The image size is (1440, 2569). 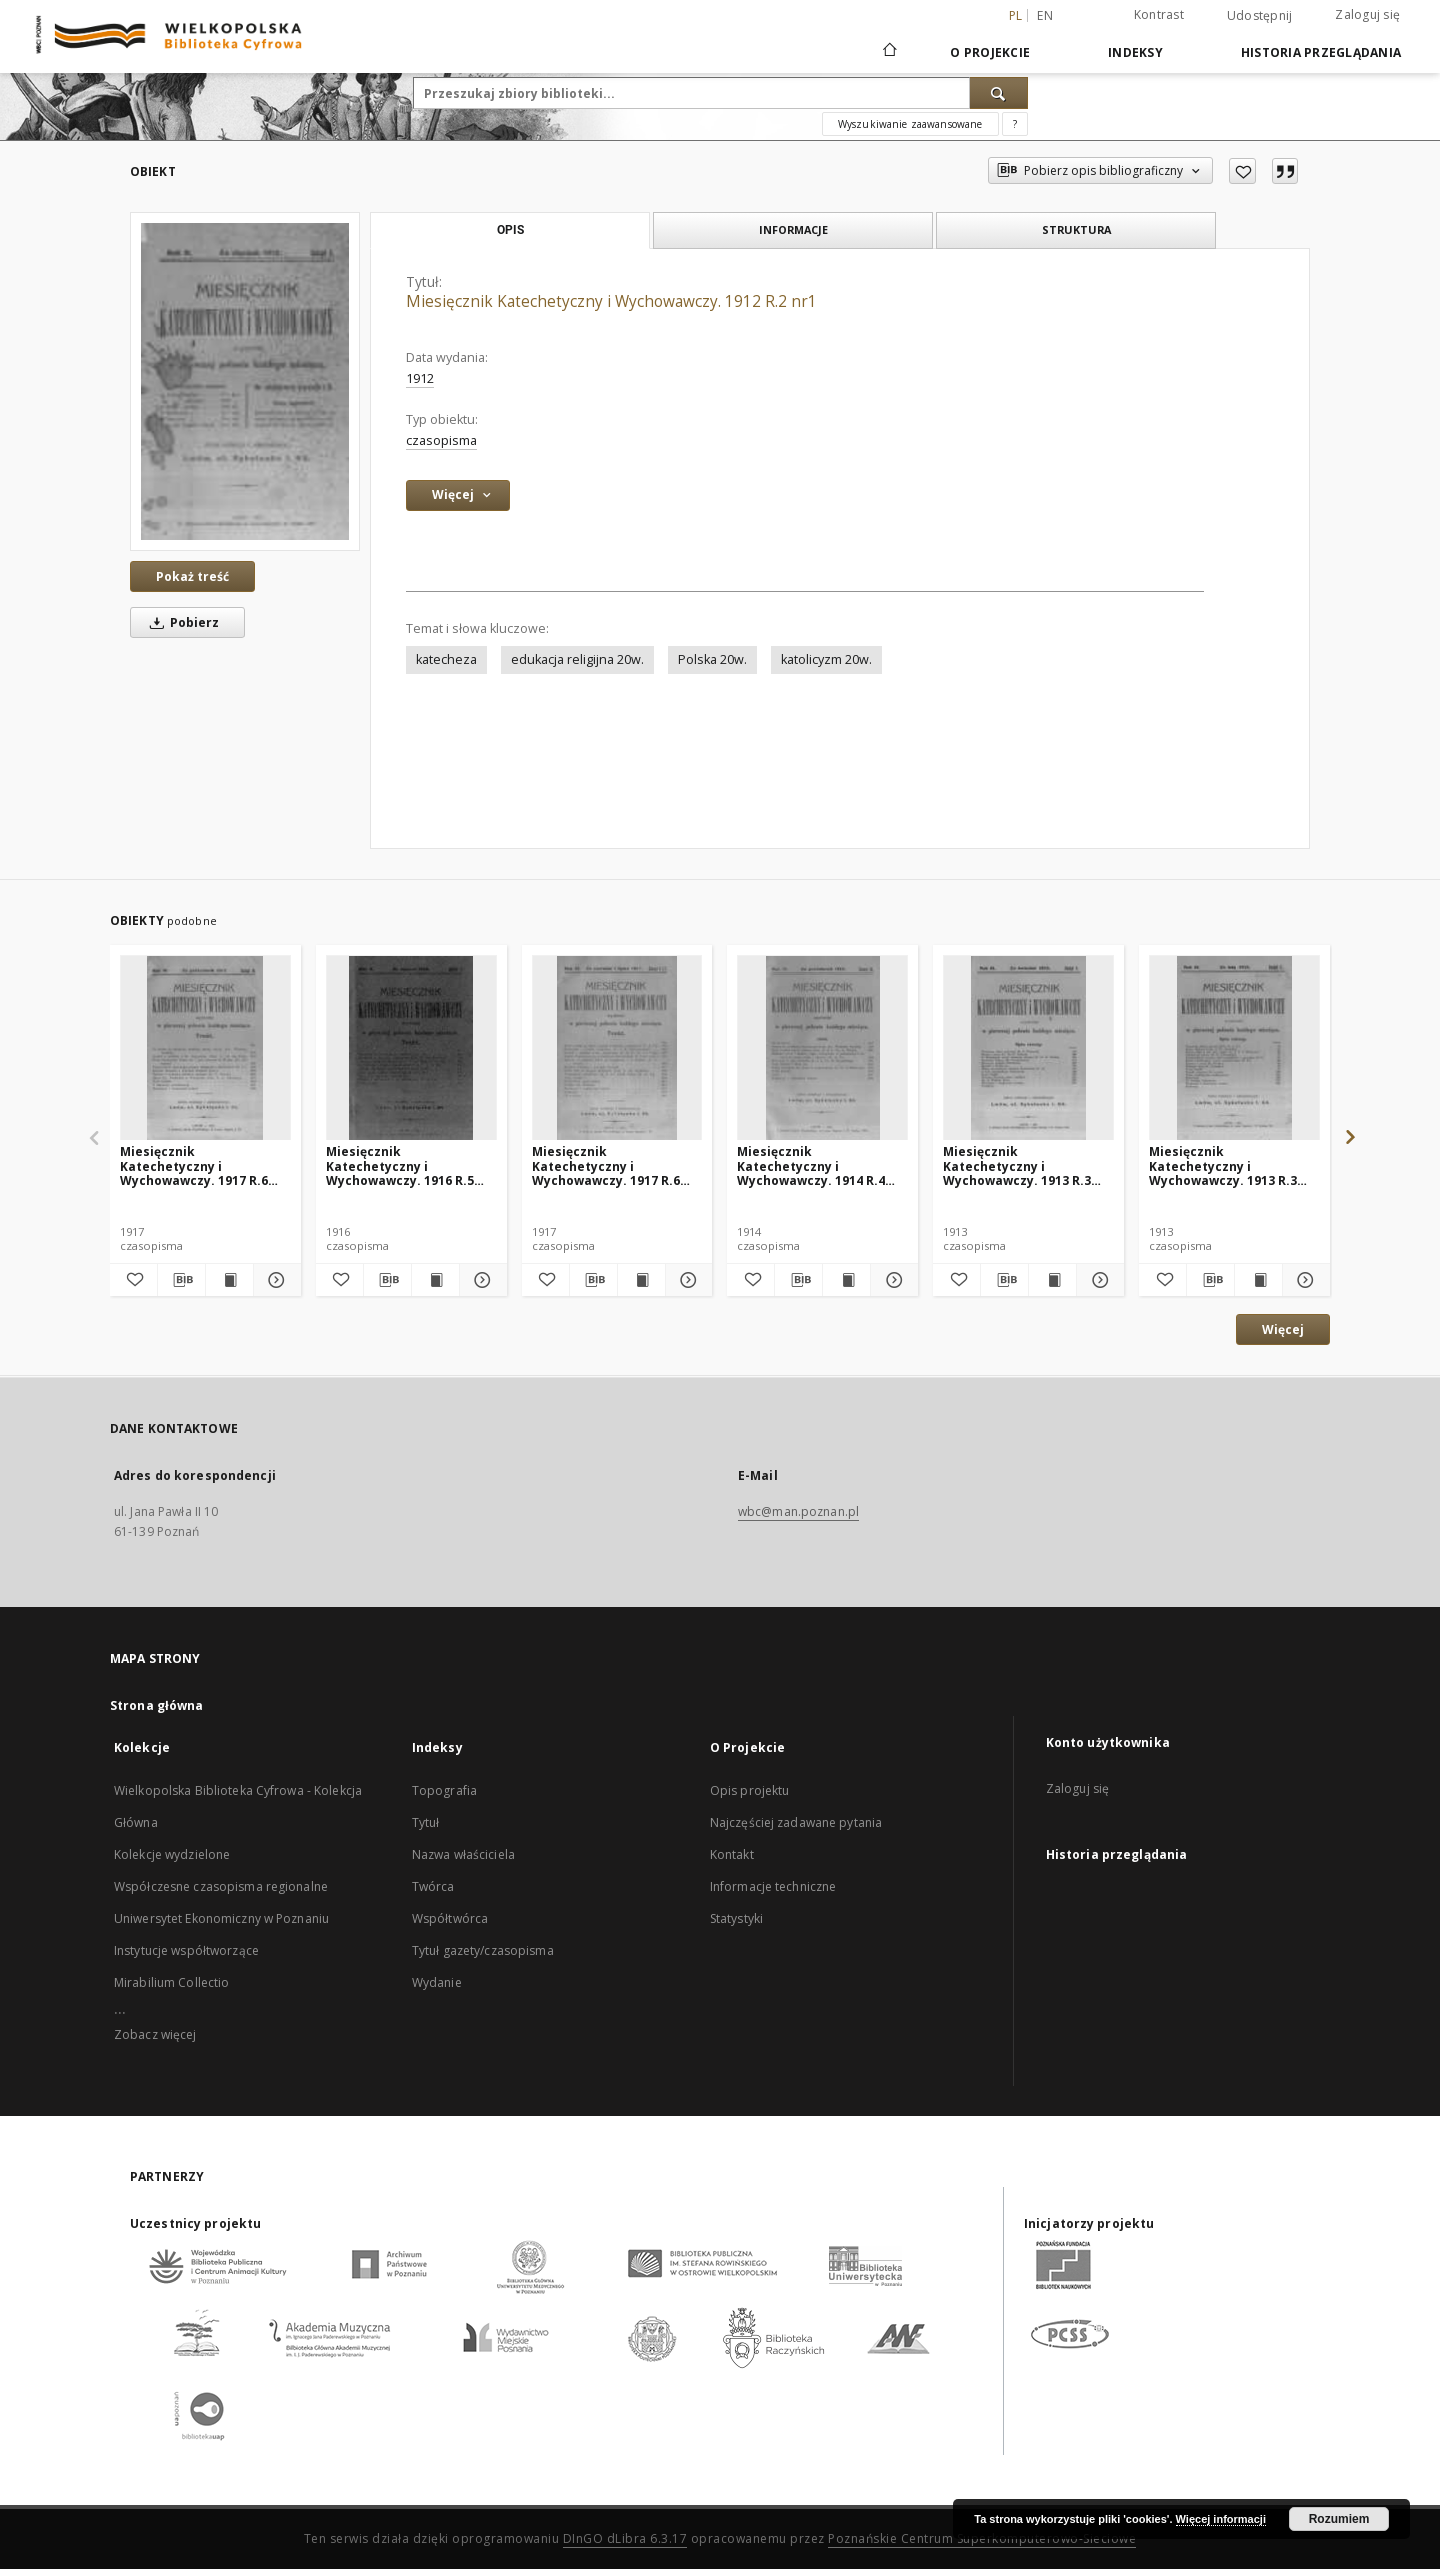 I want to click on [Wyświetl treść publikacji Miesięcznik Katechetyczny i Wychowawczy. 1913 R.3 nr2], so click(x=1258, y=1280).